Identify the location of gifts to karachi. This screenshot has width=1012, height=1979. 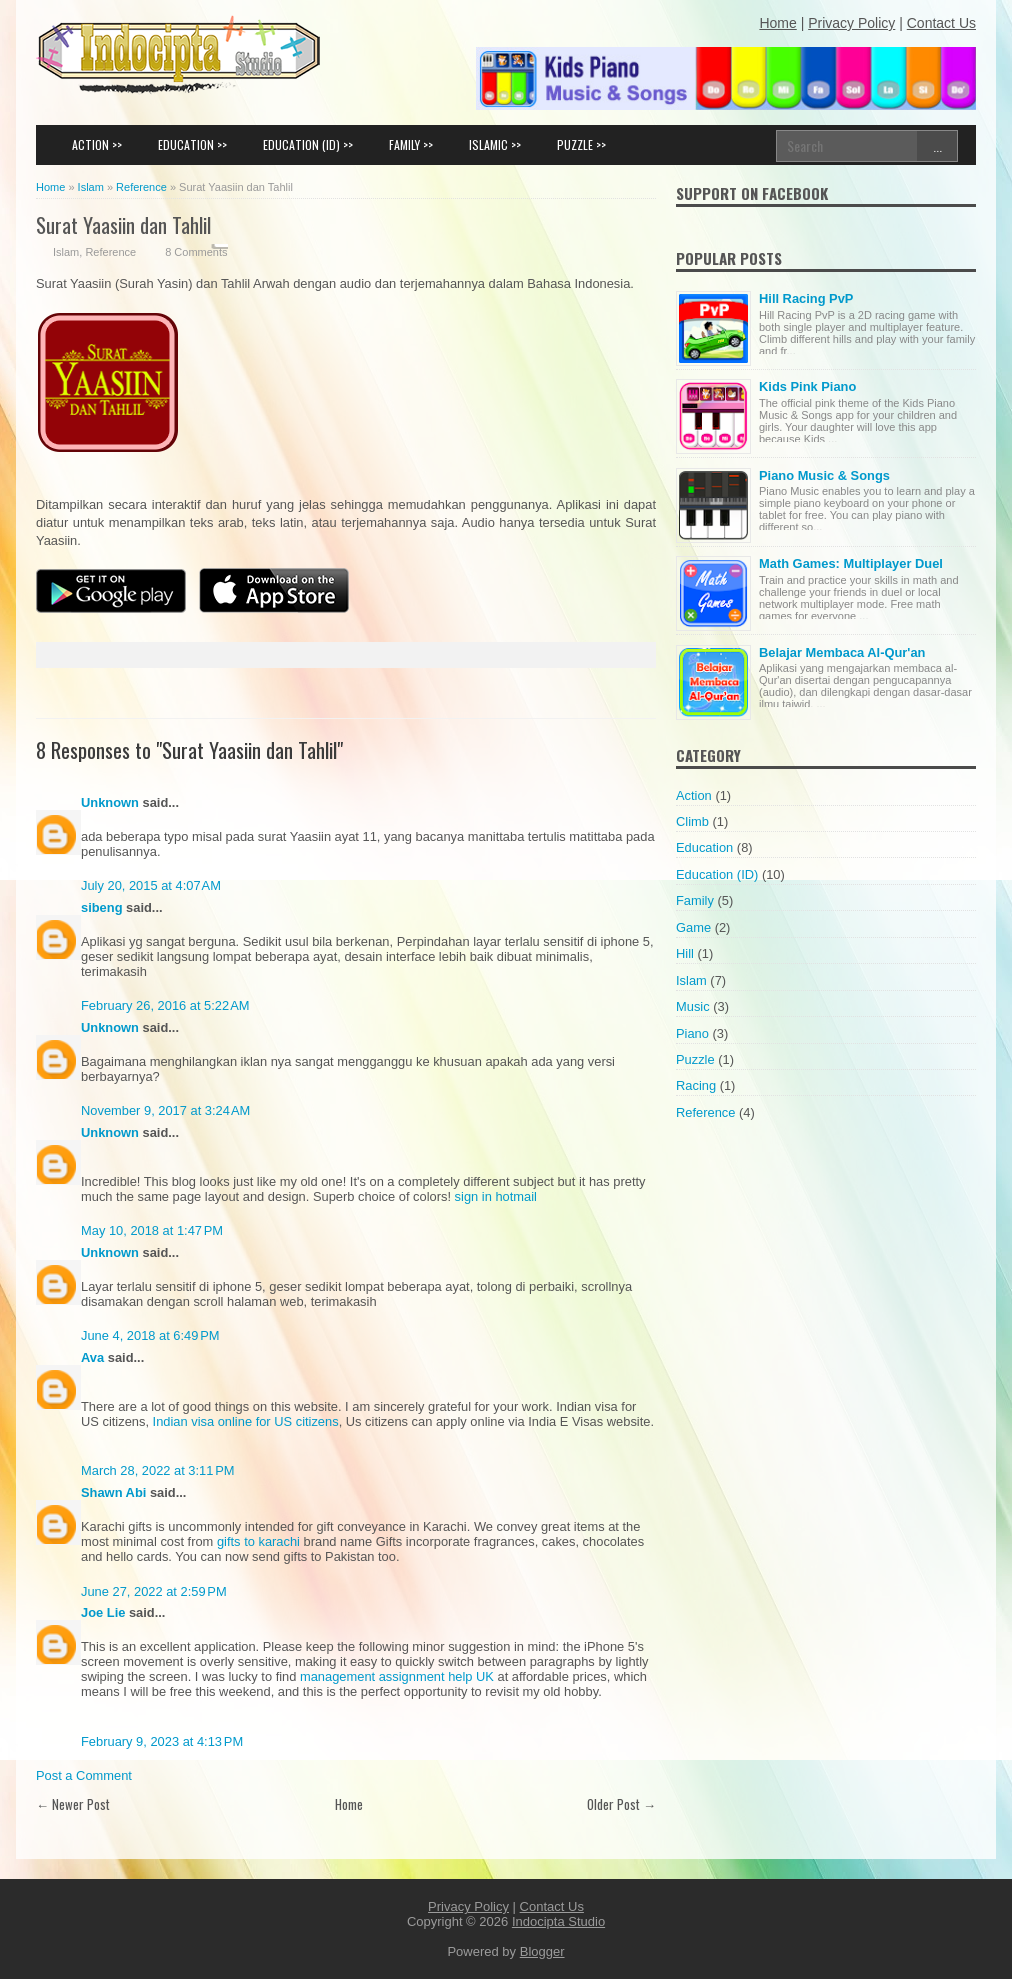
(258, 1541).